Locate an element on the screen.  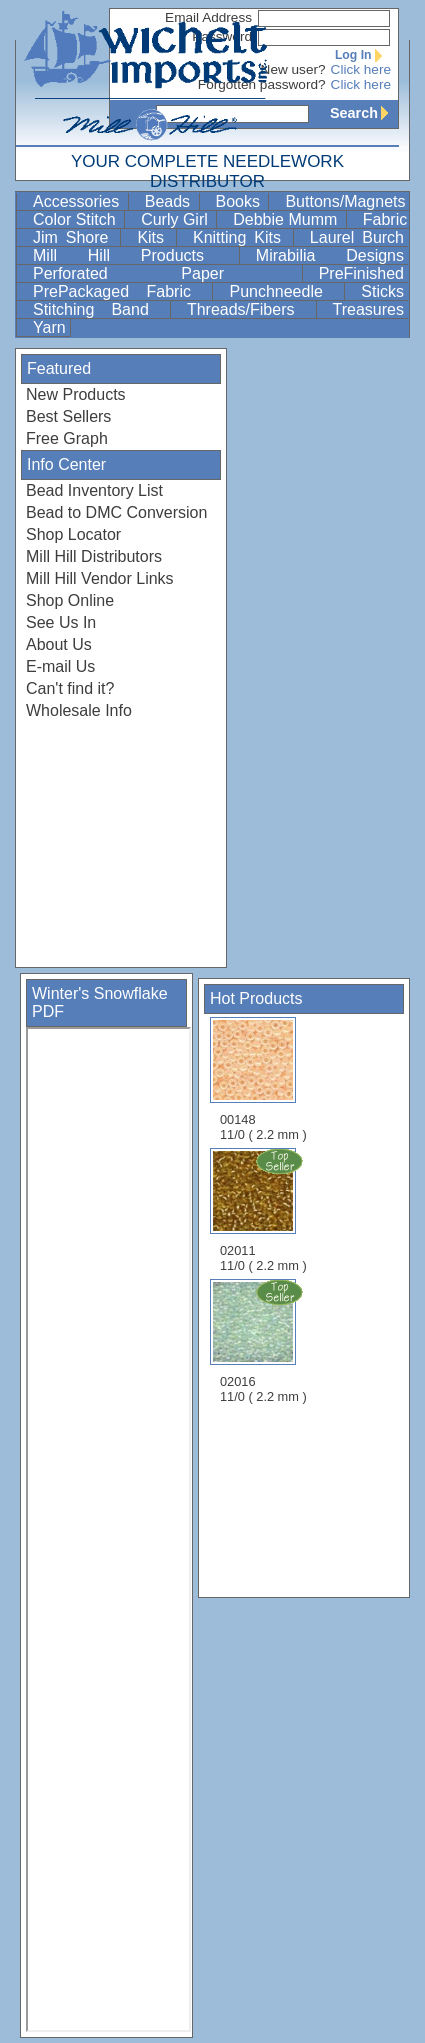
00148 11/0 ( 2.2 mm ) is located at coordinates (263, 1079).